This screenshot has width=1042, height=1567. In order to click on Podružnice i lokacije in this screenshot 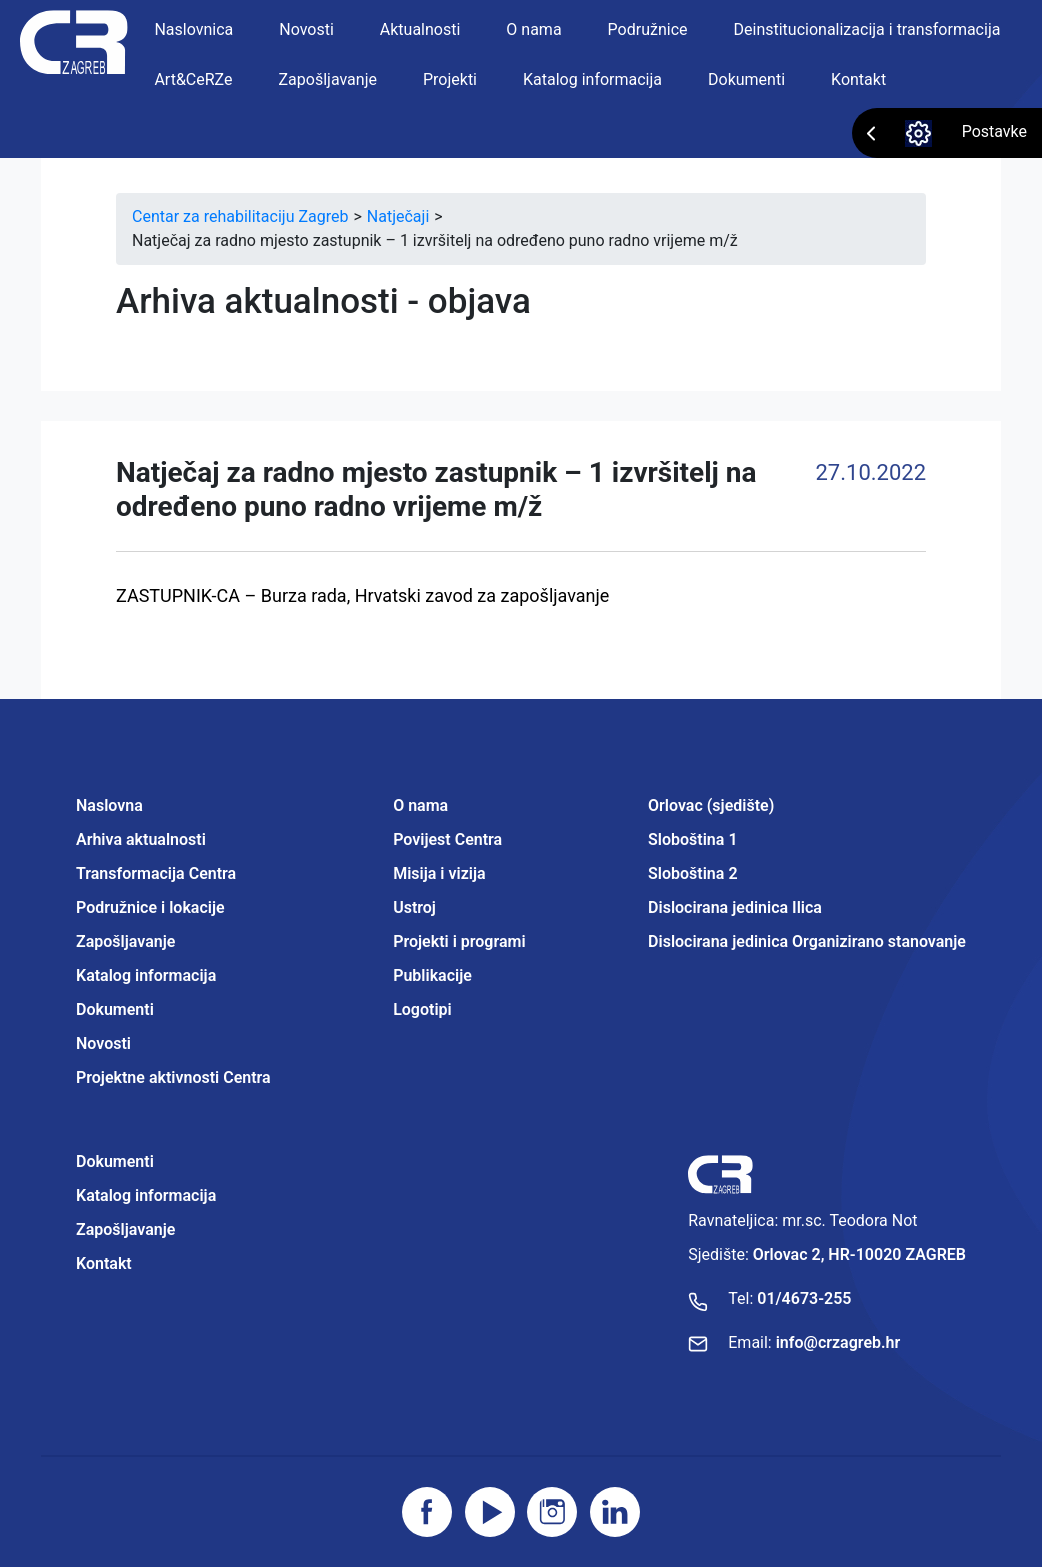, I will do `click(150, 907)`.